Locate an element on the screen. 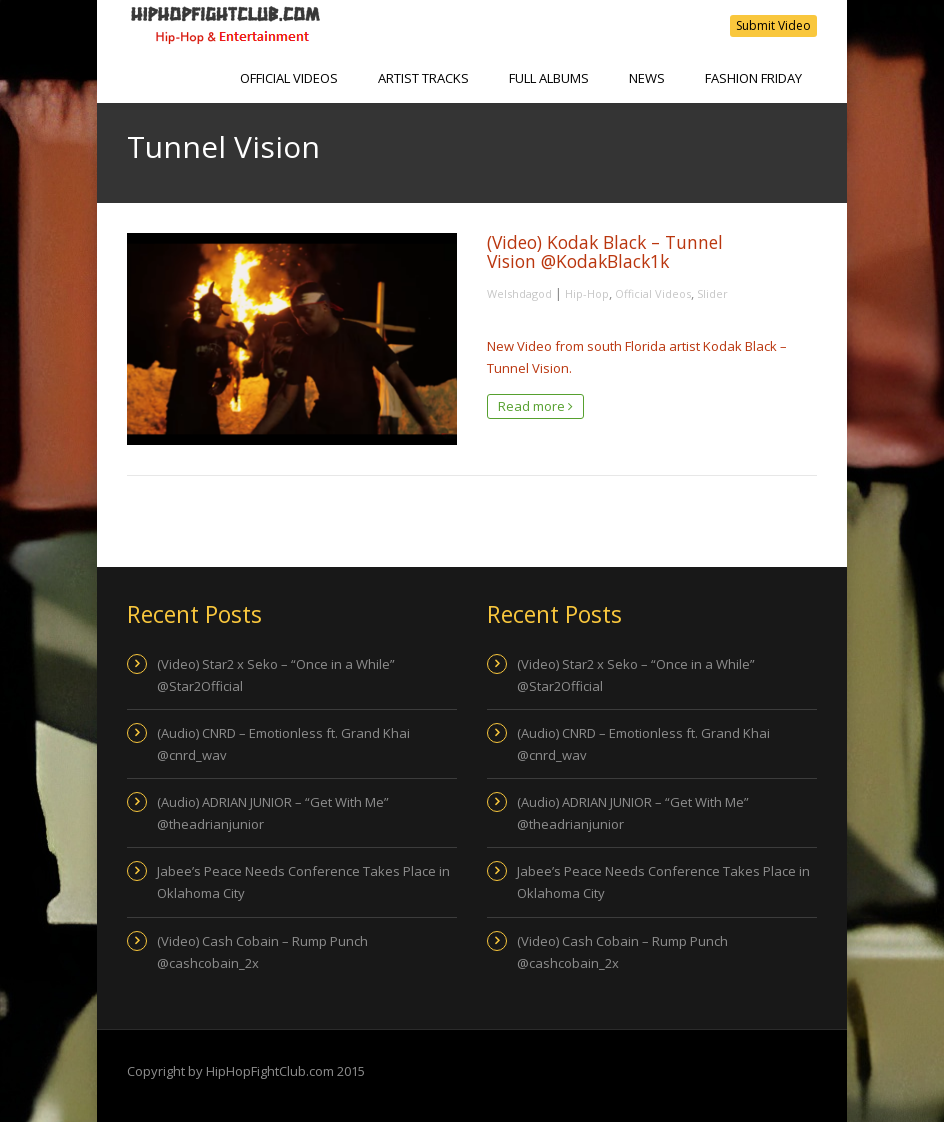 This screenshot has width=944, height=1122. Fashion Friday is located at coordinates (753, 78).